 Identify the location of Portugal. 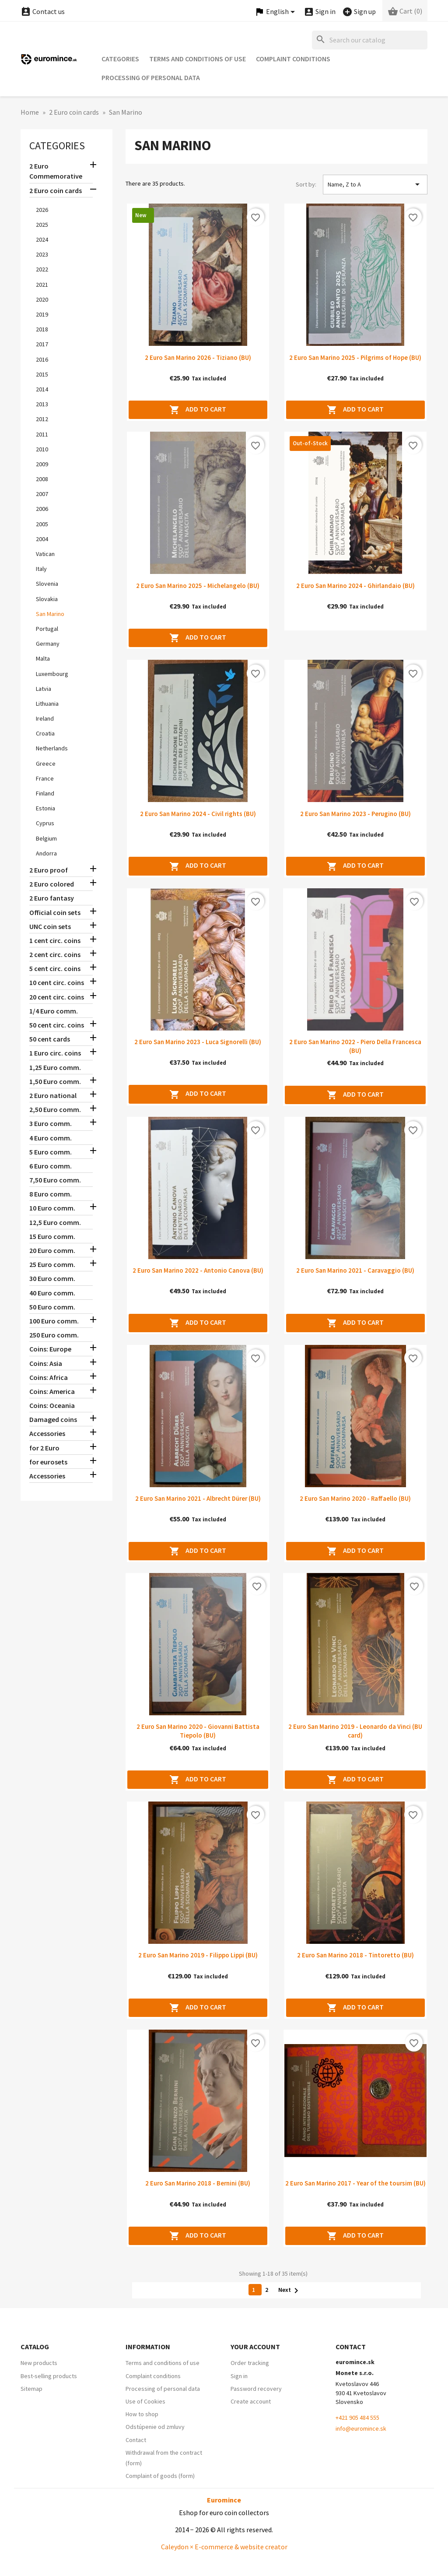
(47, 629).